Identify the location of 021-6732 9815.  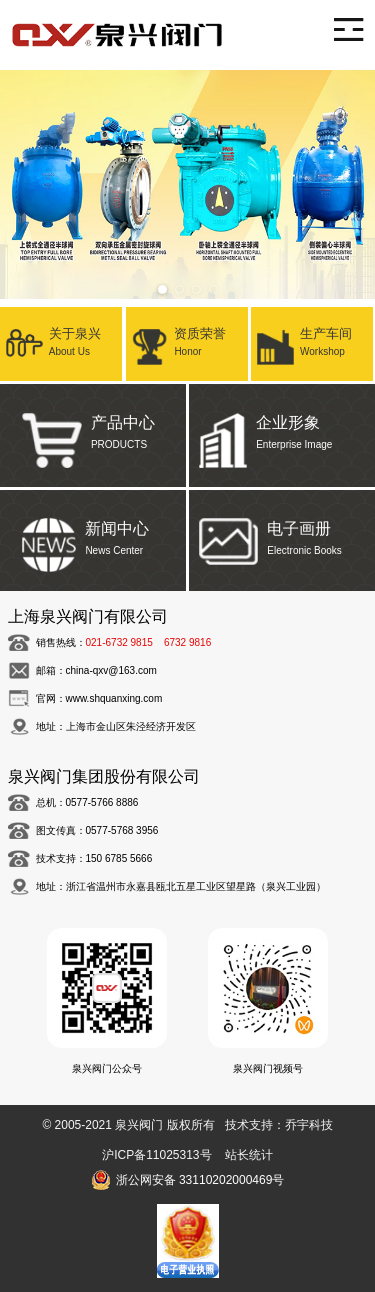
(119, 642).